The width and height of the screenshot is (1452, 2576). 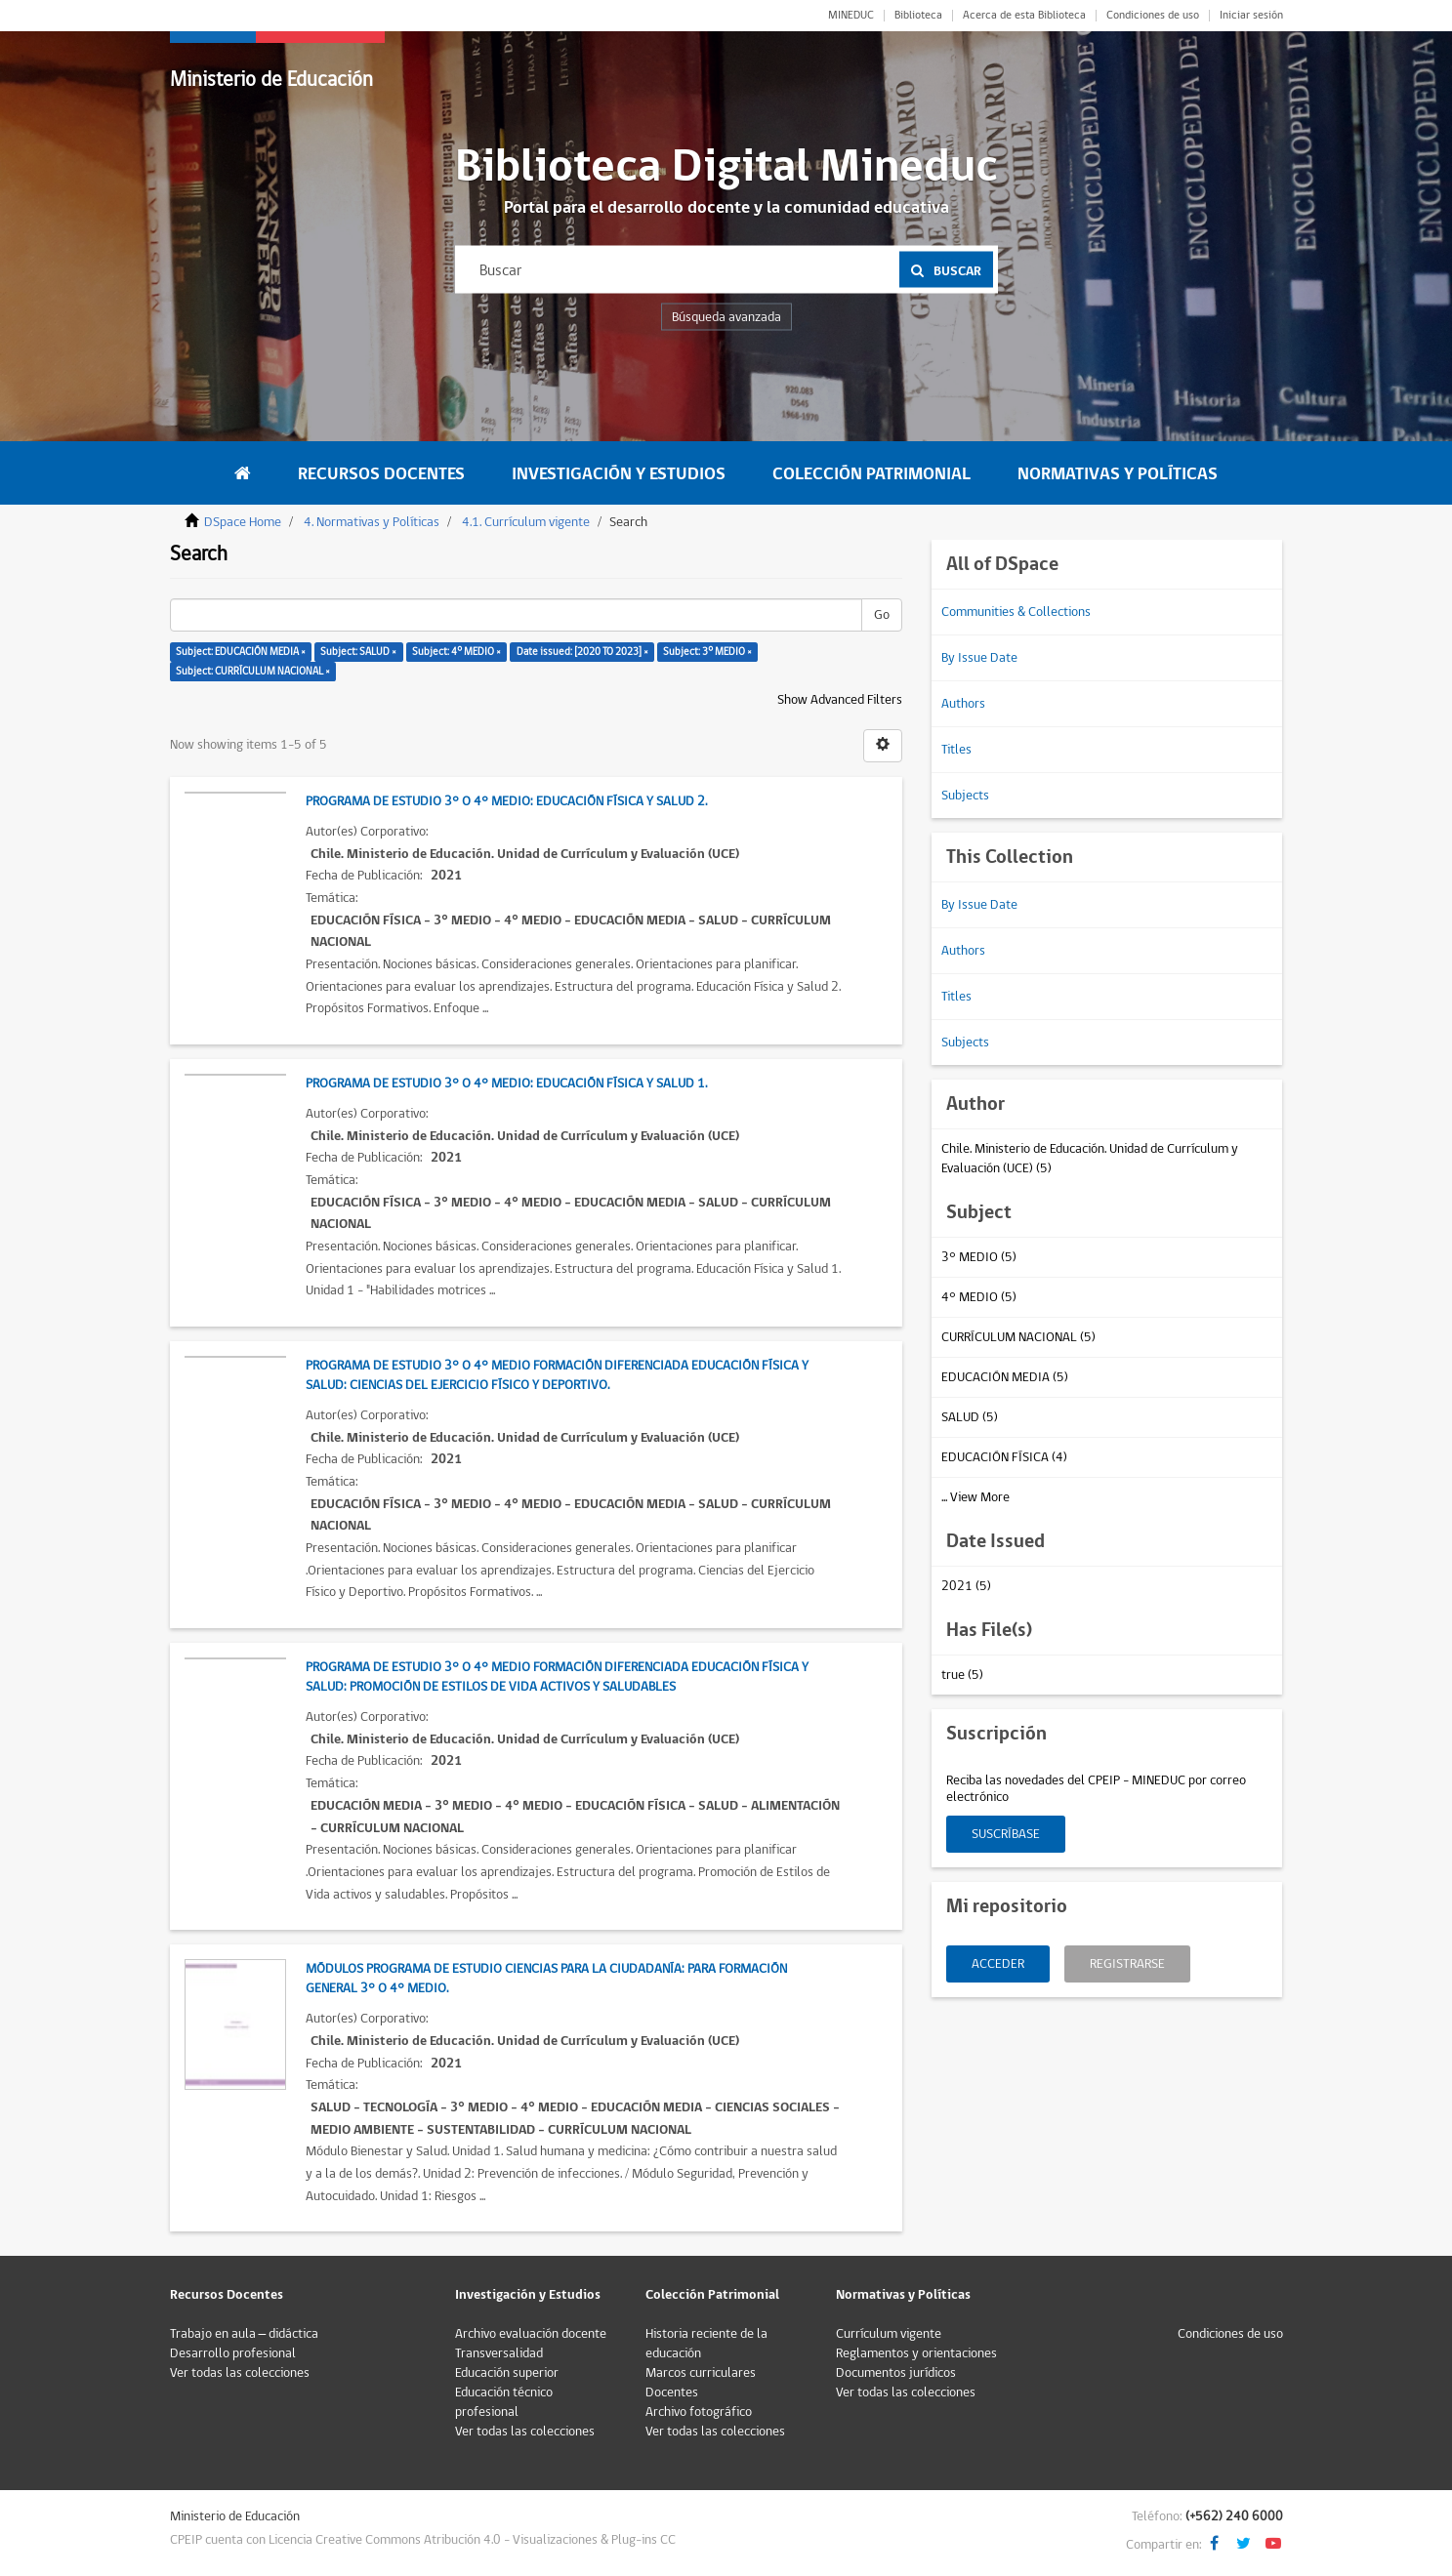 I want to click on Docentes, so click(x=671, y=2392).